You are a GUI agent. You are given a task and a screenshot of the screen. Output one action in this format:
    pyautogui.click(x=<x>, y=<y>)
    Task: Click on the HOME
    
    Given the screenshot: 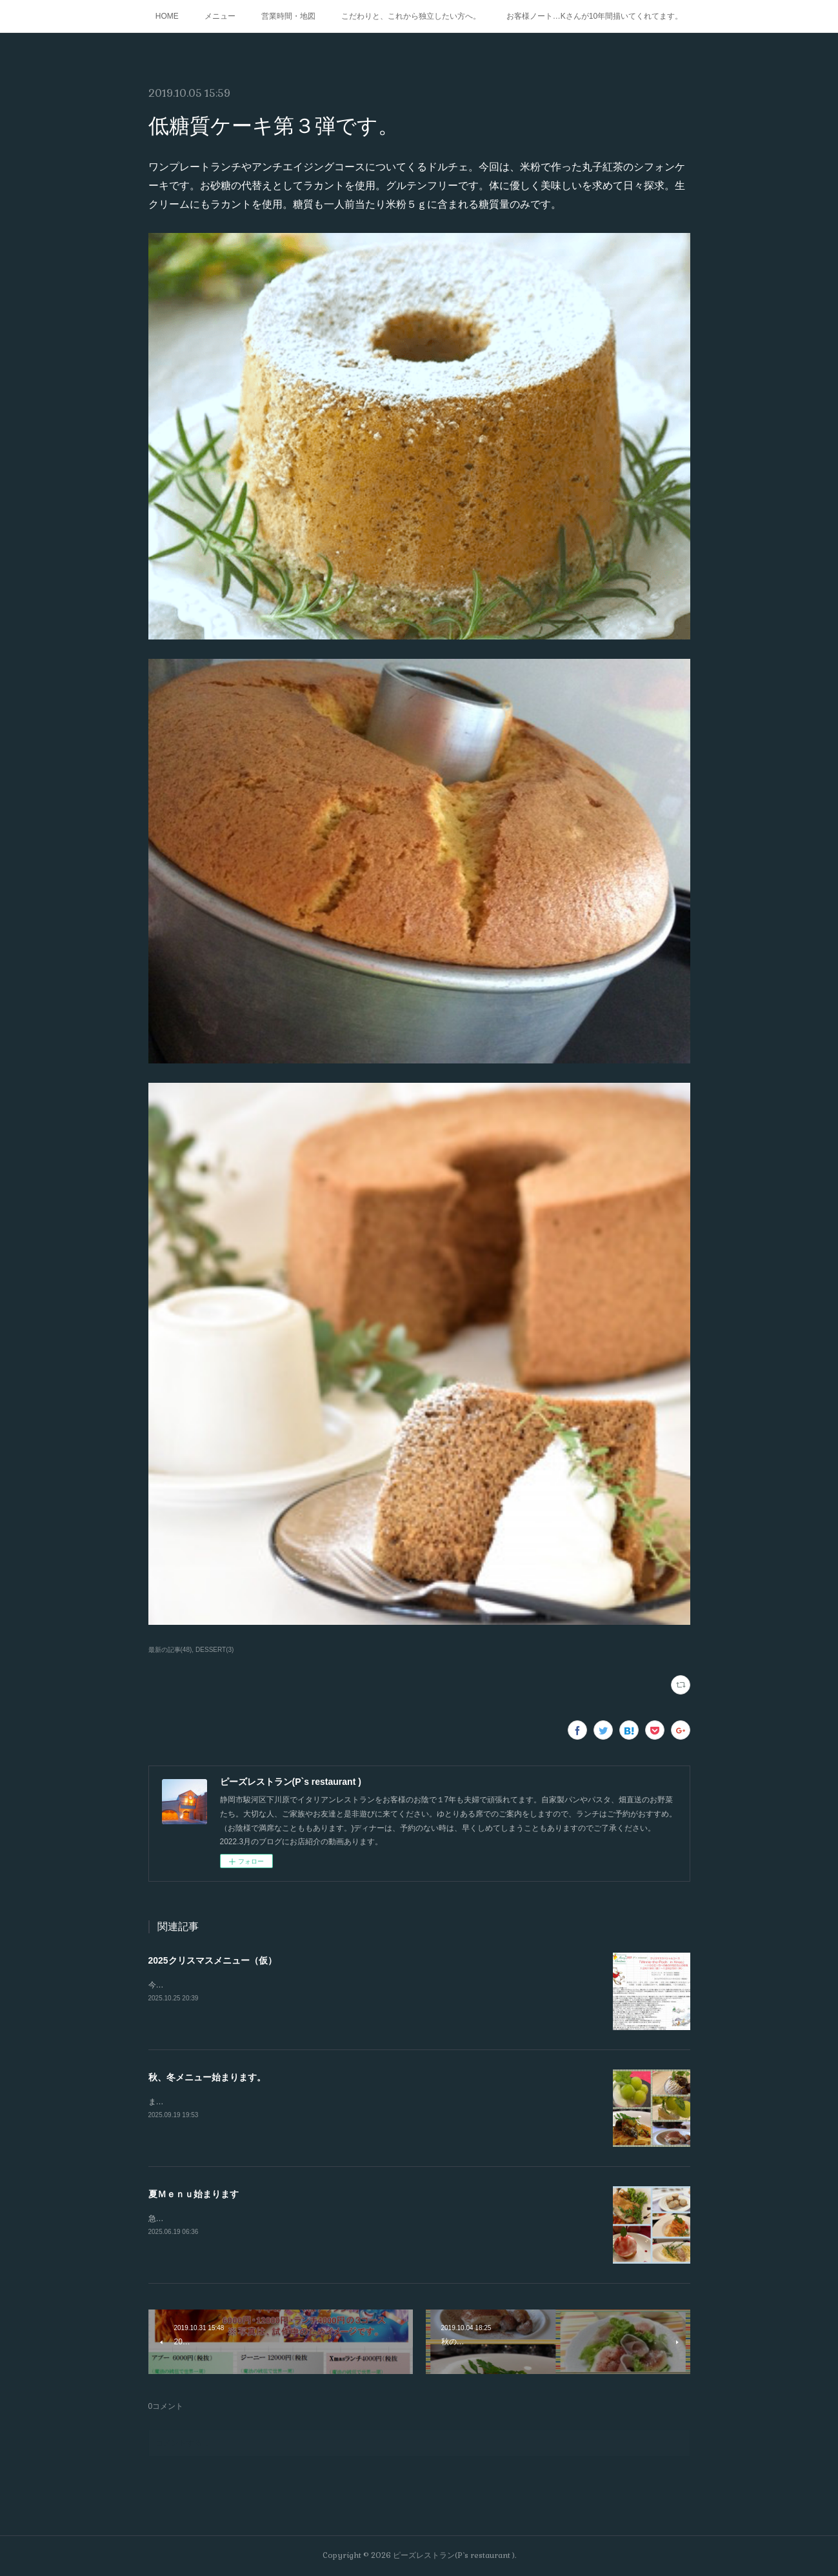 What is the action you would take?
    pyautogui.click(x=167, y=16)
    